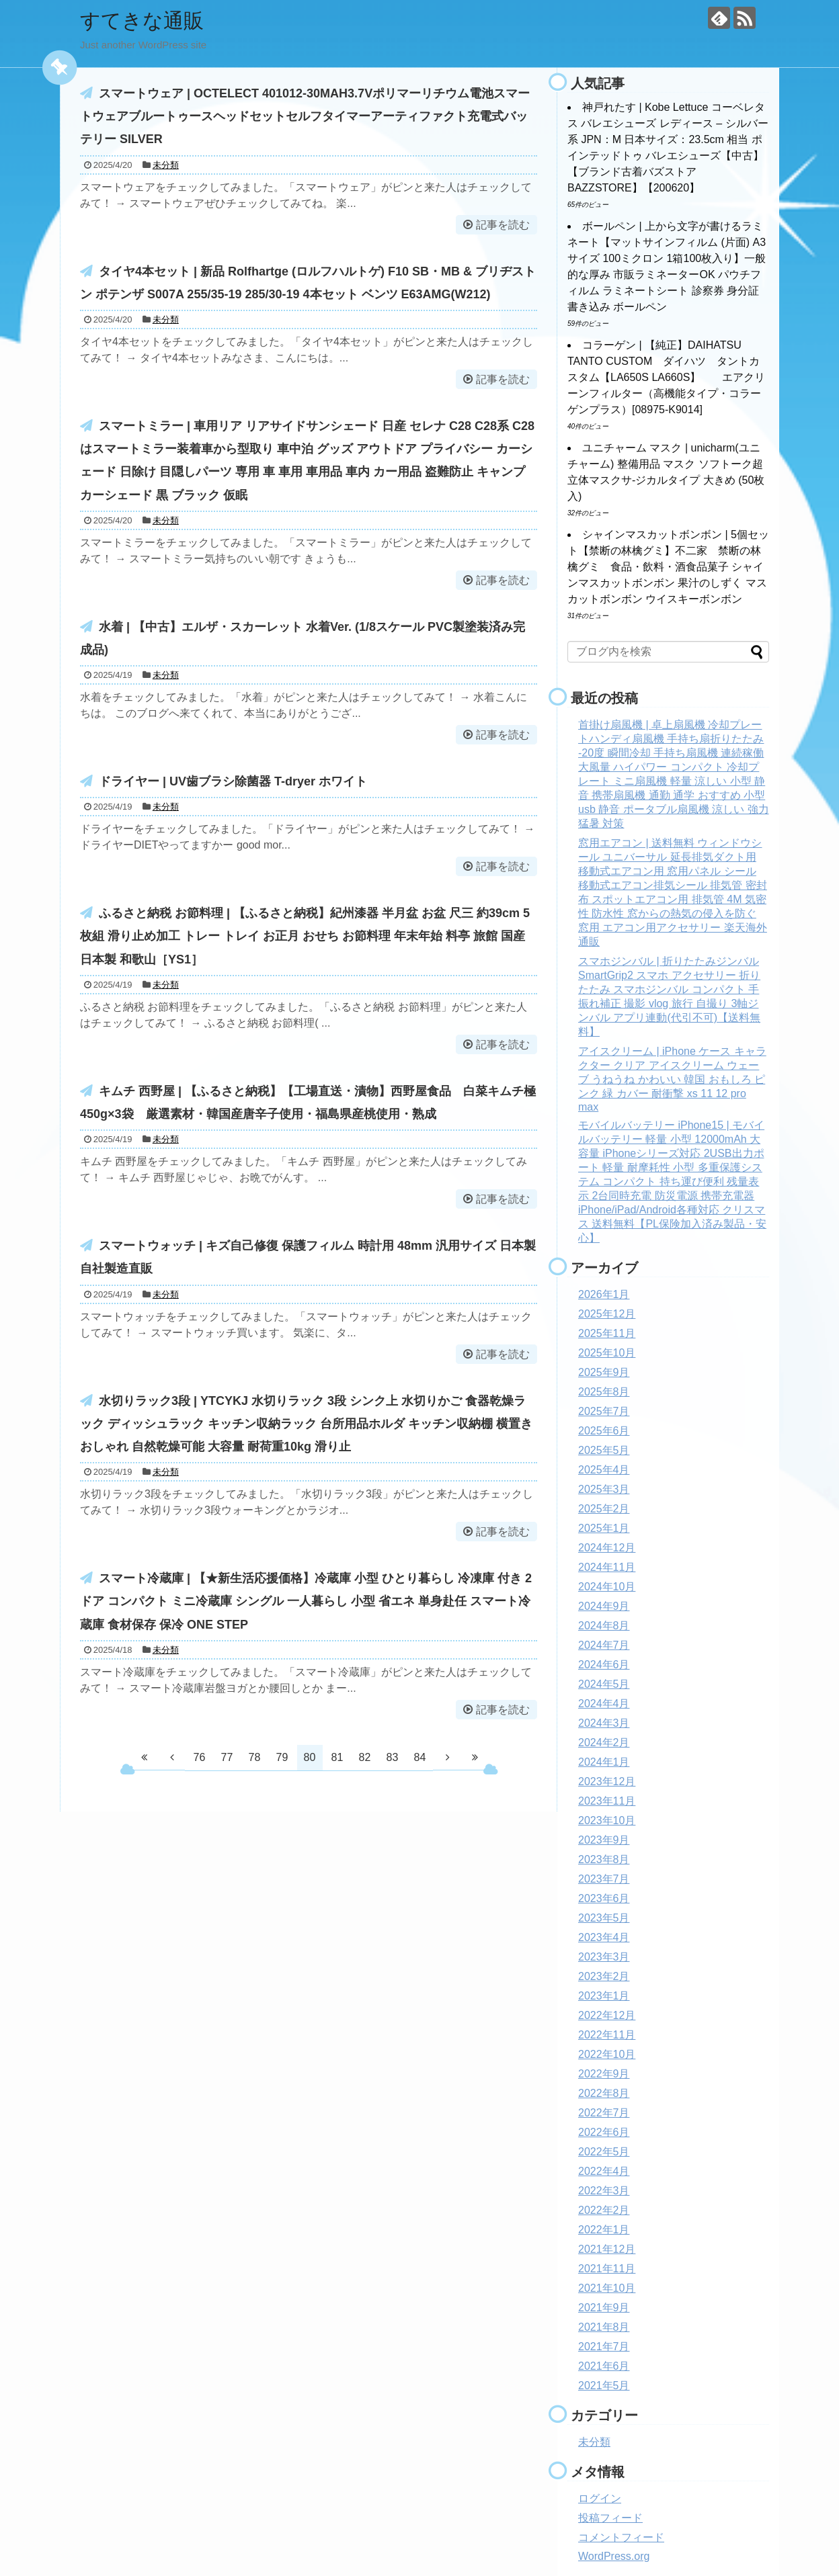 This screenshot has height=2576, width=839. Describe the element at coordinates (604, 2385) in the screenshot. I see `2021年5月` at that location.